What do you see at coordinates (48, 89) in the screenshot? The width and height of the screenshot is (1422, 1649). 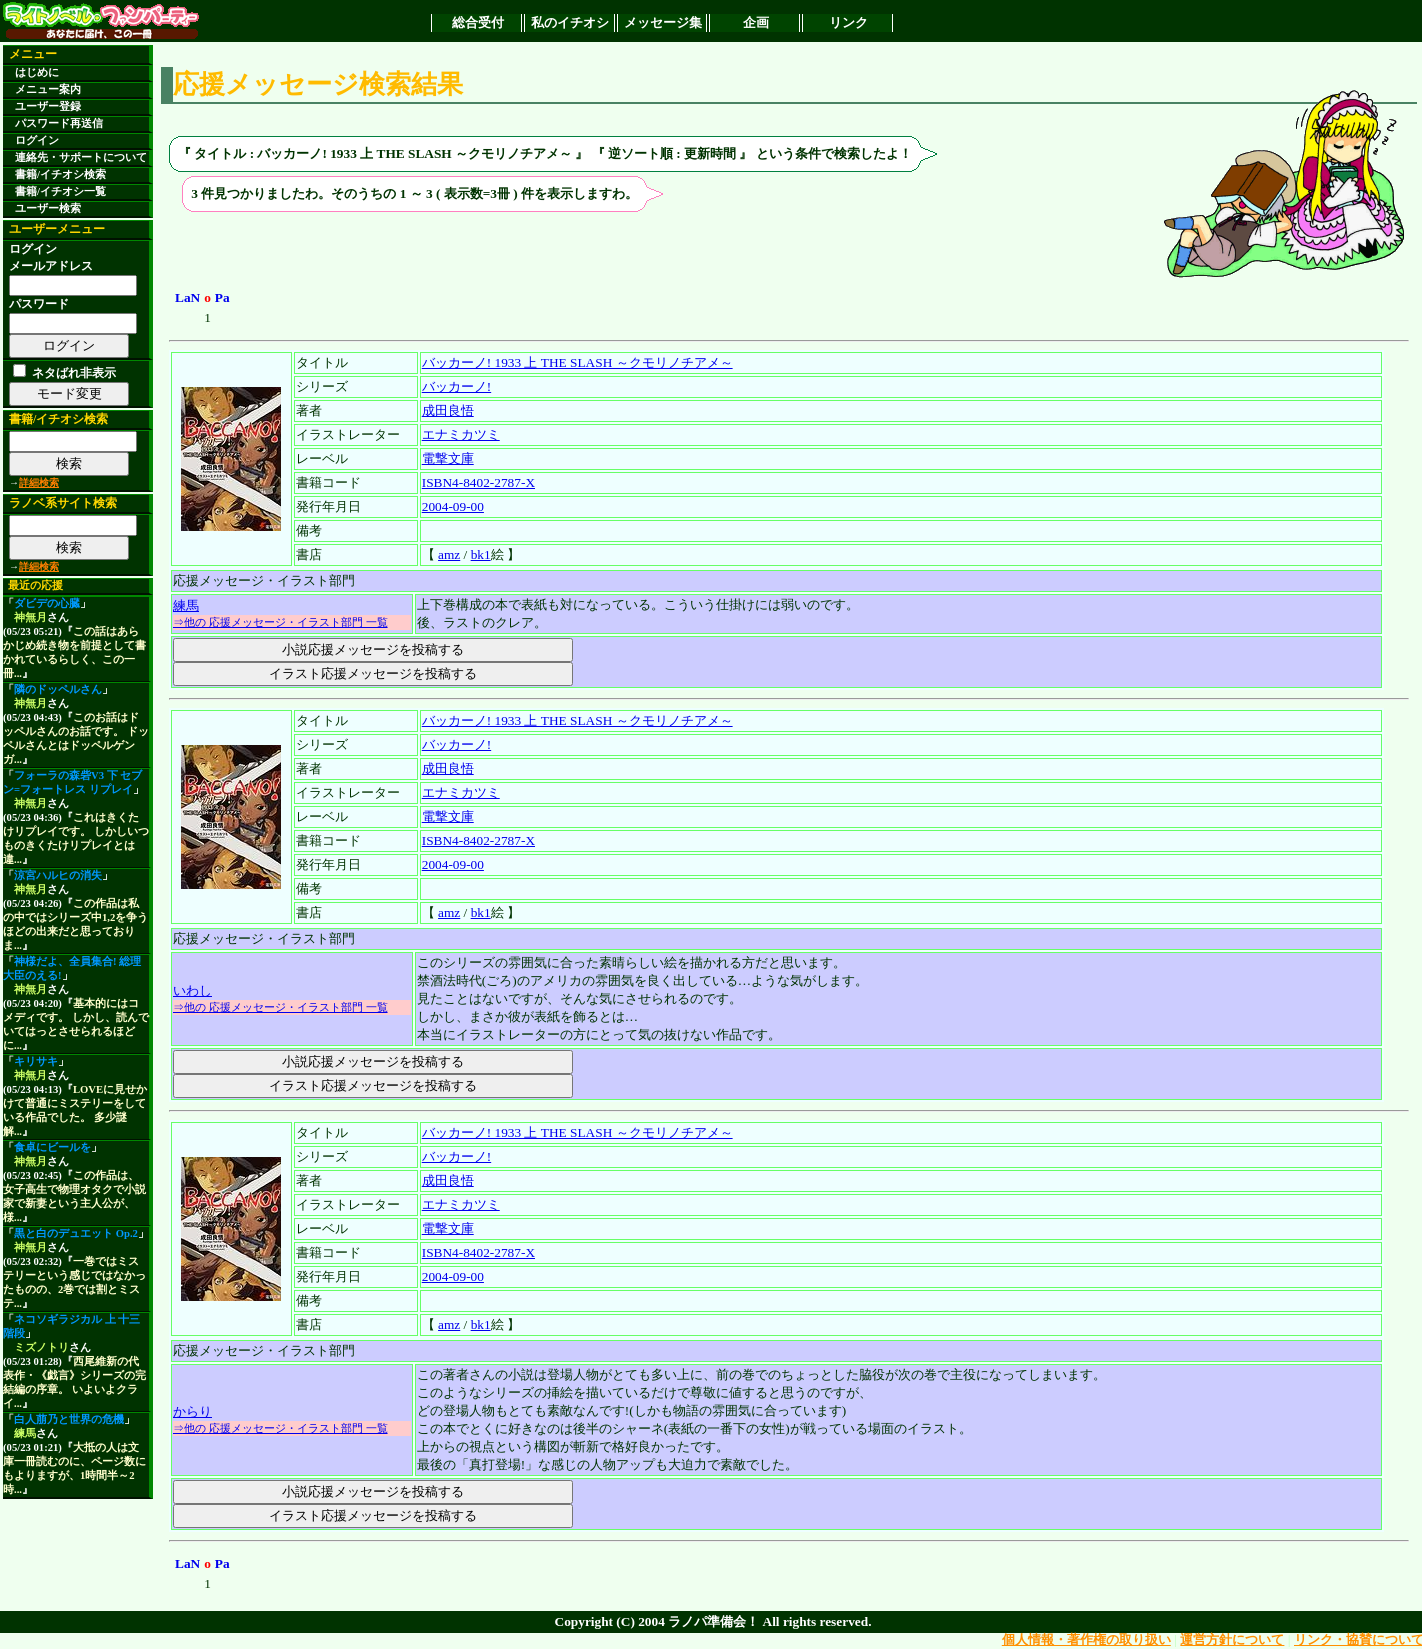 I see `メニュー案内` at bounding box center [48, 89].